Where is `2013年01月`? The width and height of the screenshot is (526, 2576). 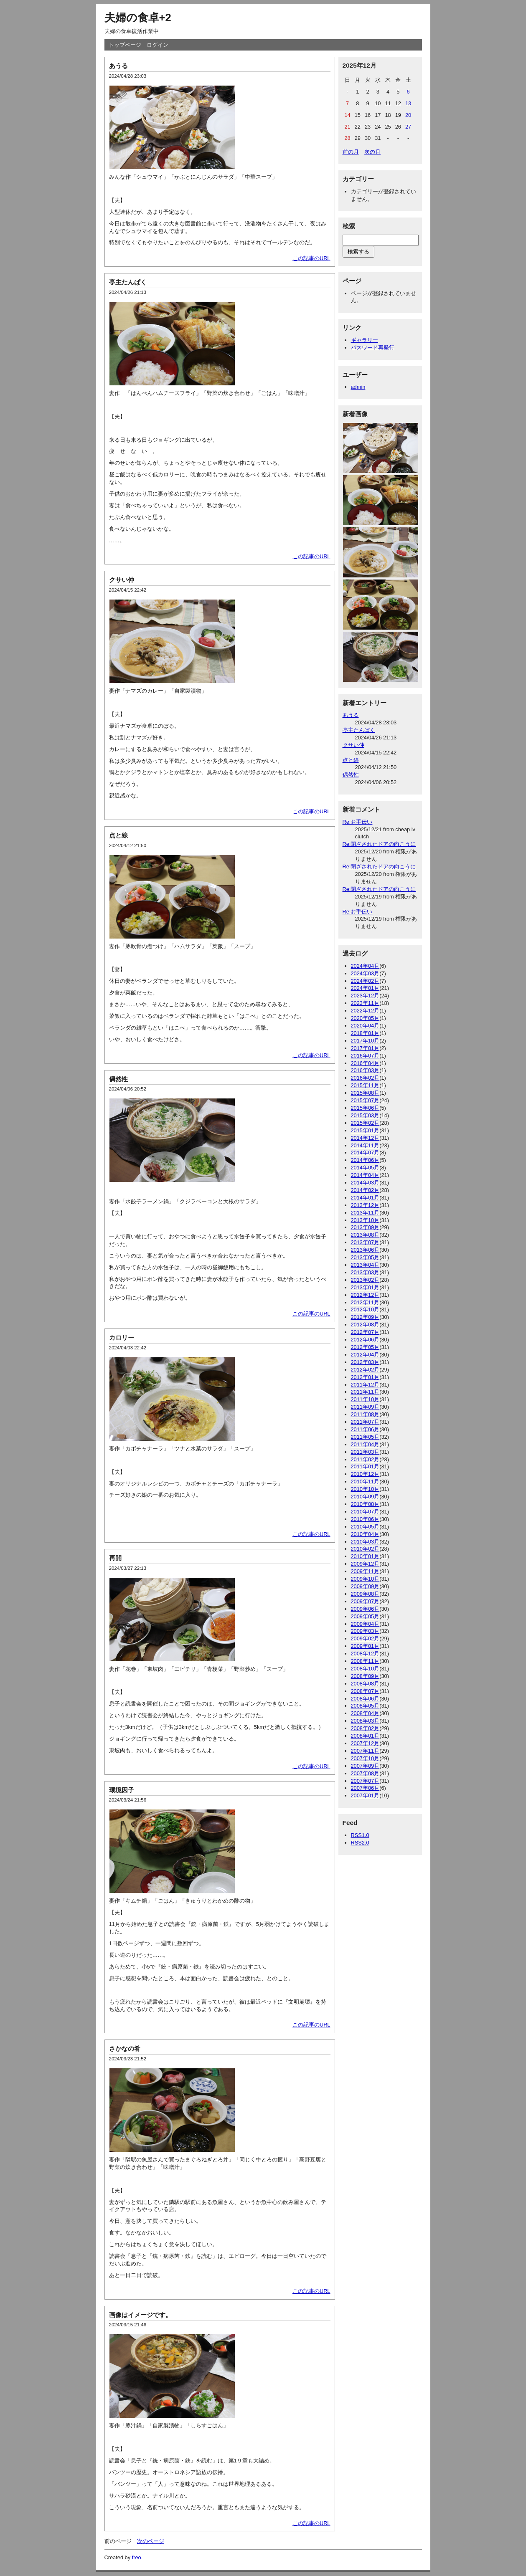 2013年01月 is located at coordinates (365, 1287).